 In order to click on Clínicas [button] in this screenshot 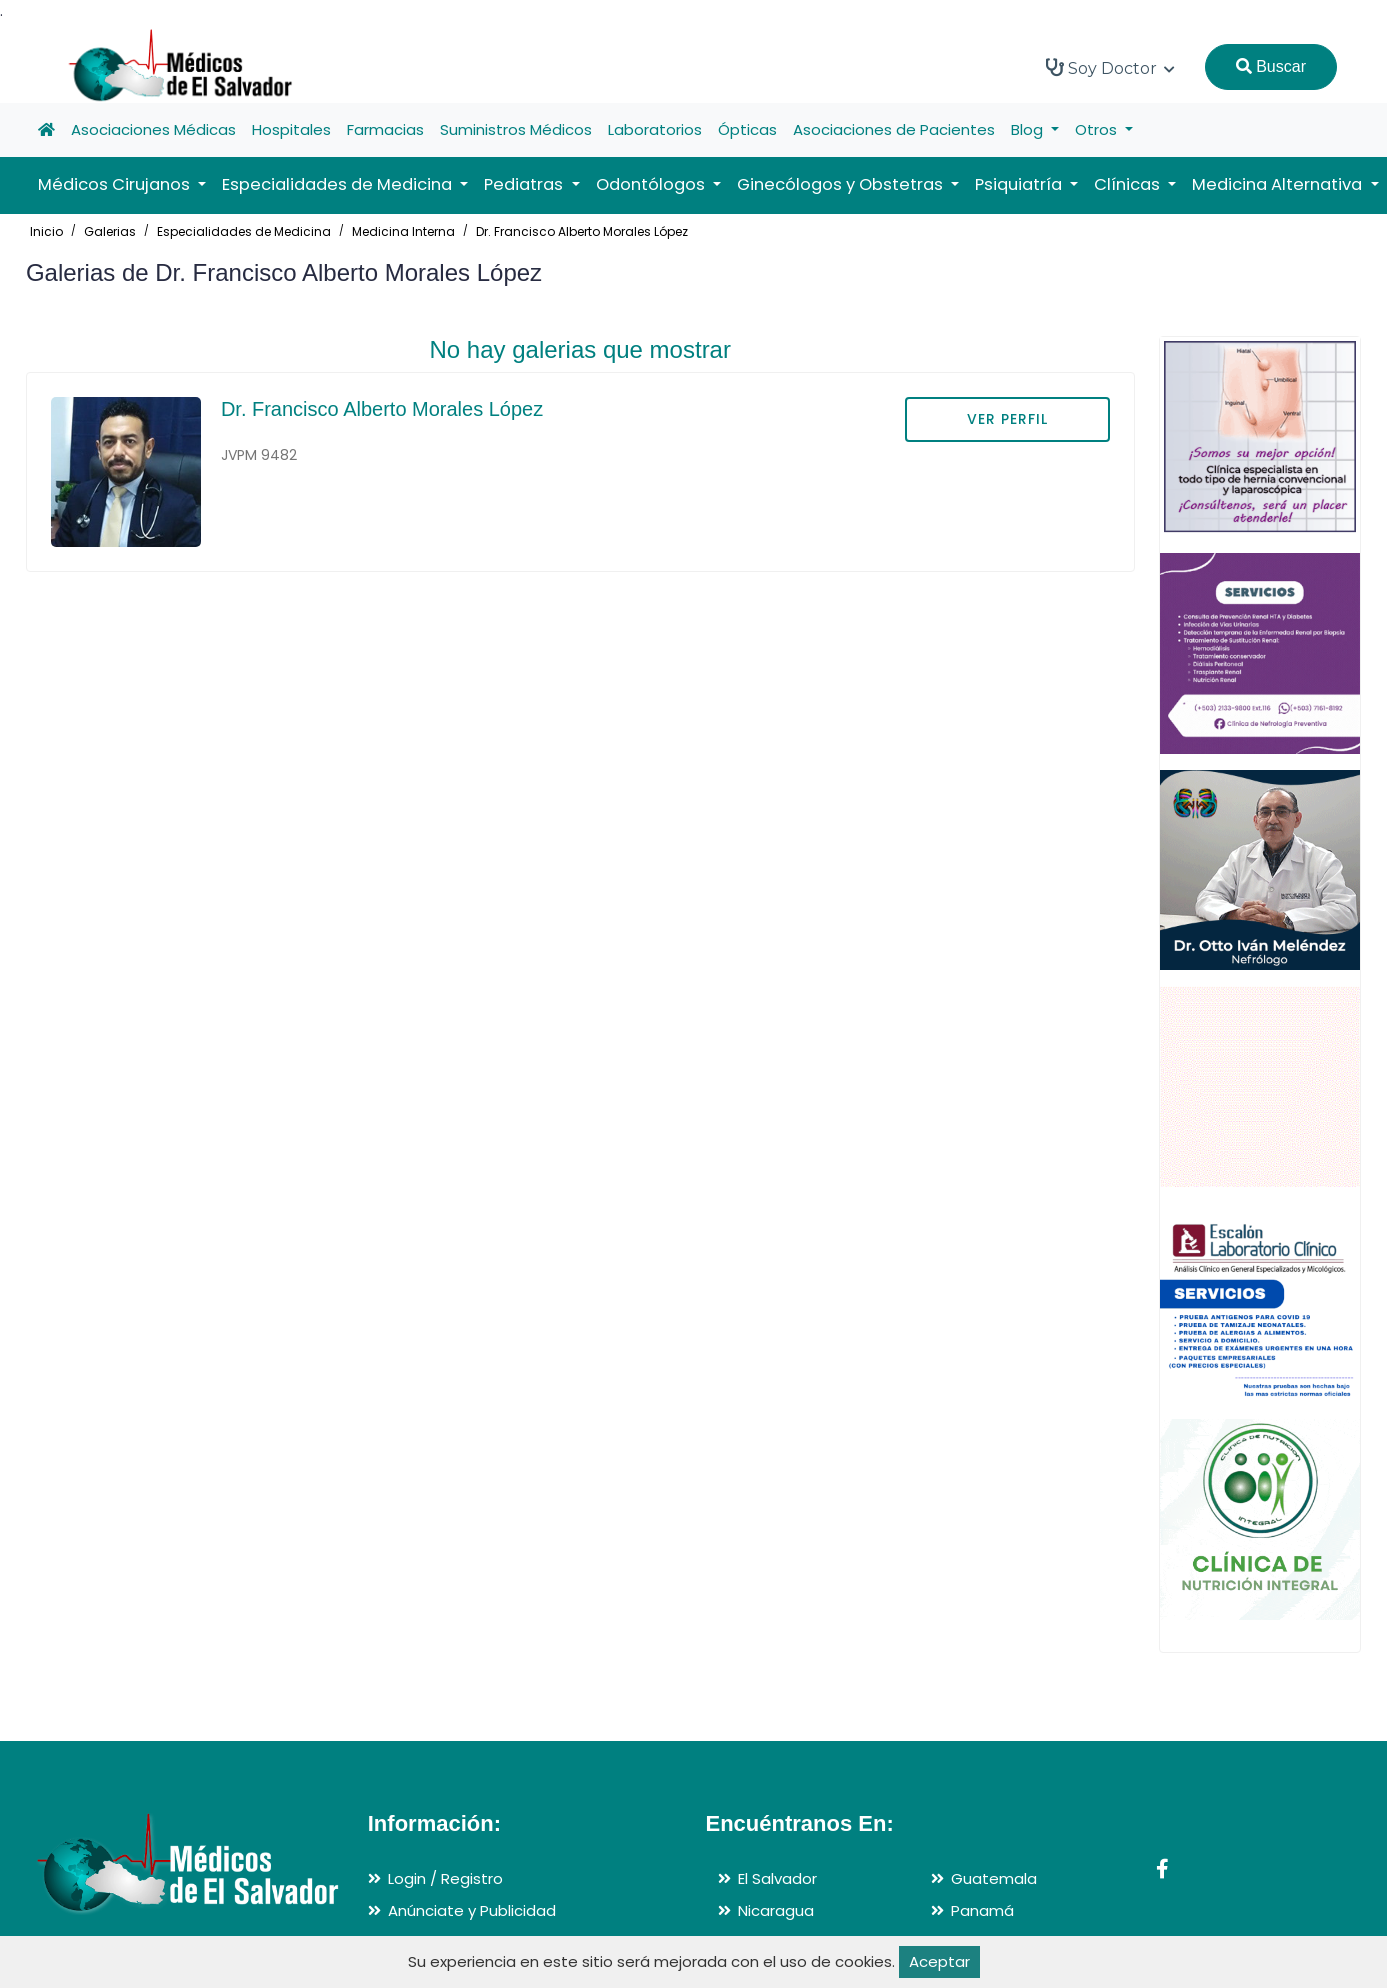, I will do `click(1129, 184)`.